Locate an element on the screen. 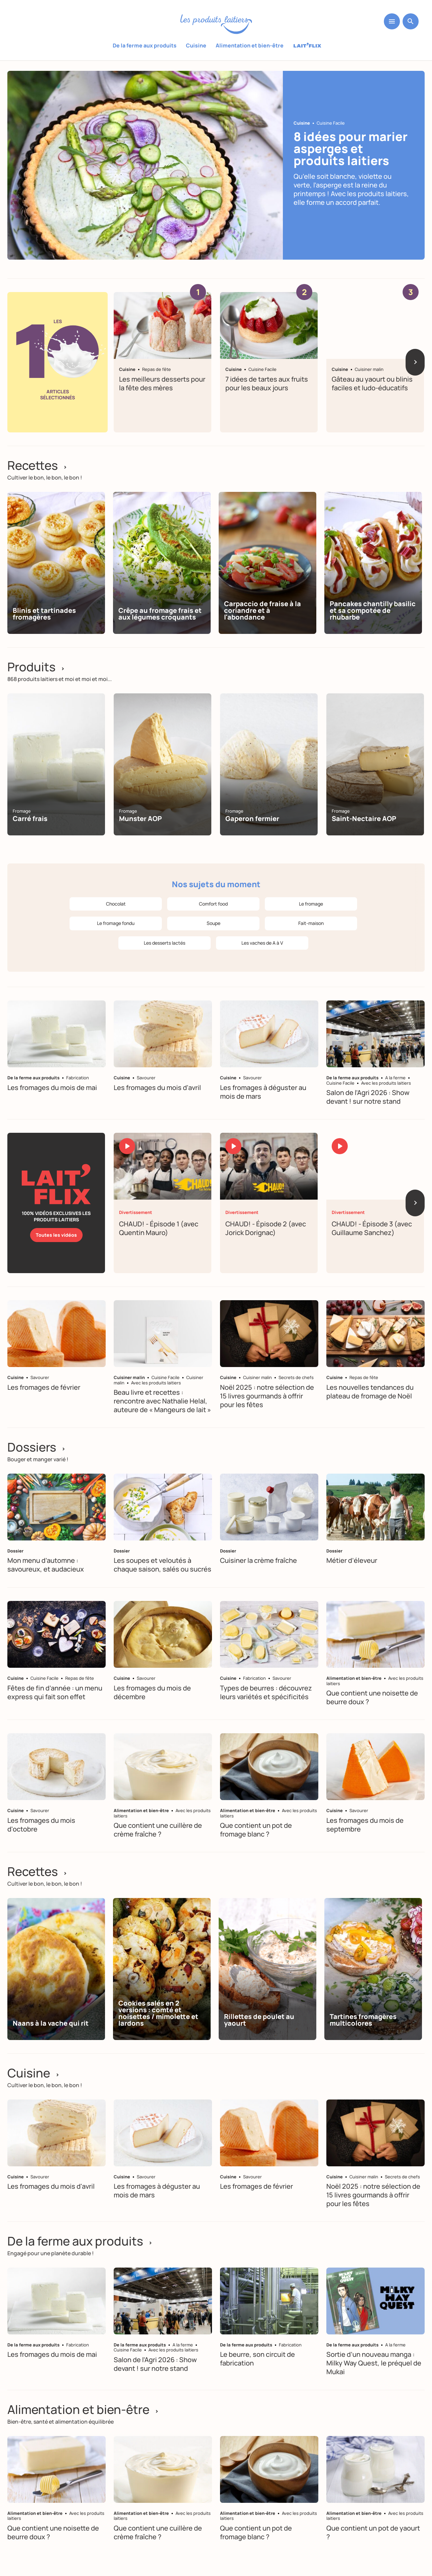  Carpaccio de fraise à la coriandre et à l'abondance is located at coordinates (262, 610).